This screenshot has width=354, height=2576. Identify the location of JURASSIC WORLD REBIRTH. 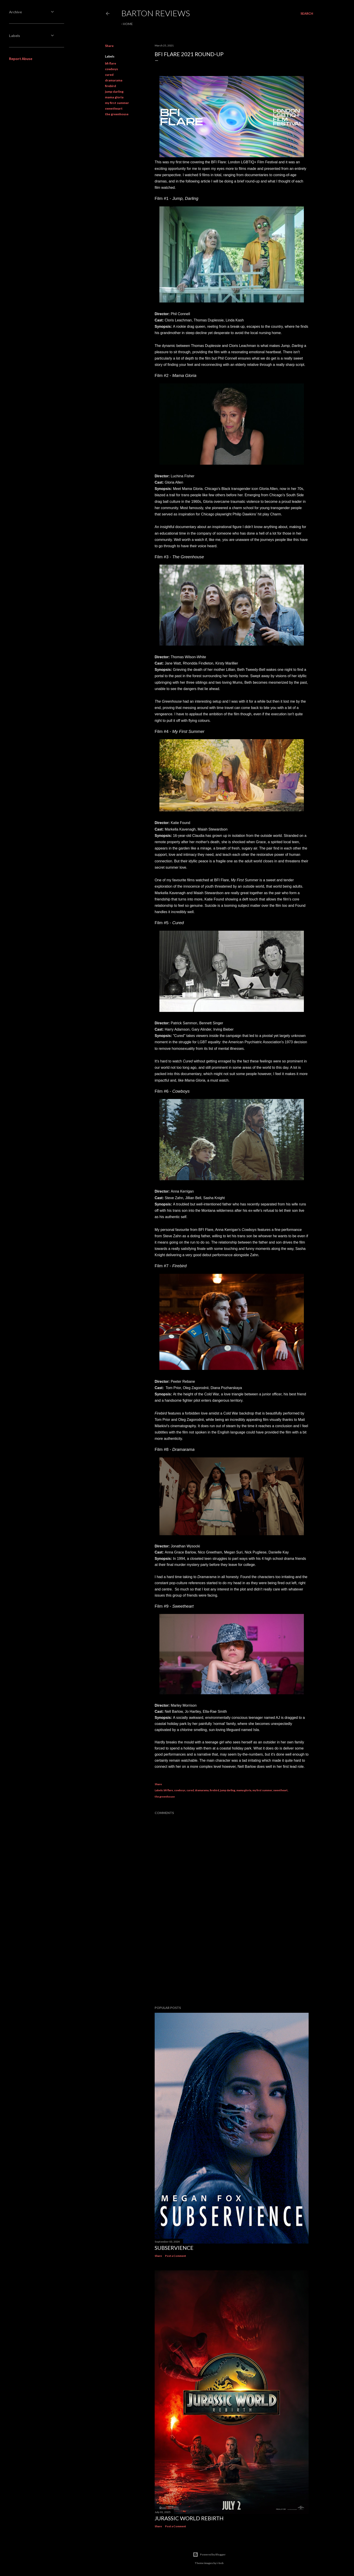
(189, 2518).